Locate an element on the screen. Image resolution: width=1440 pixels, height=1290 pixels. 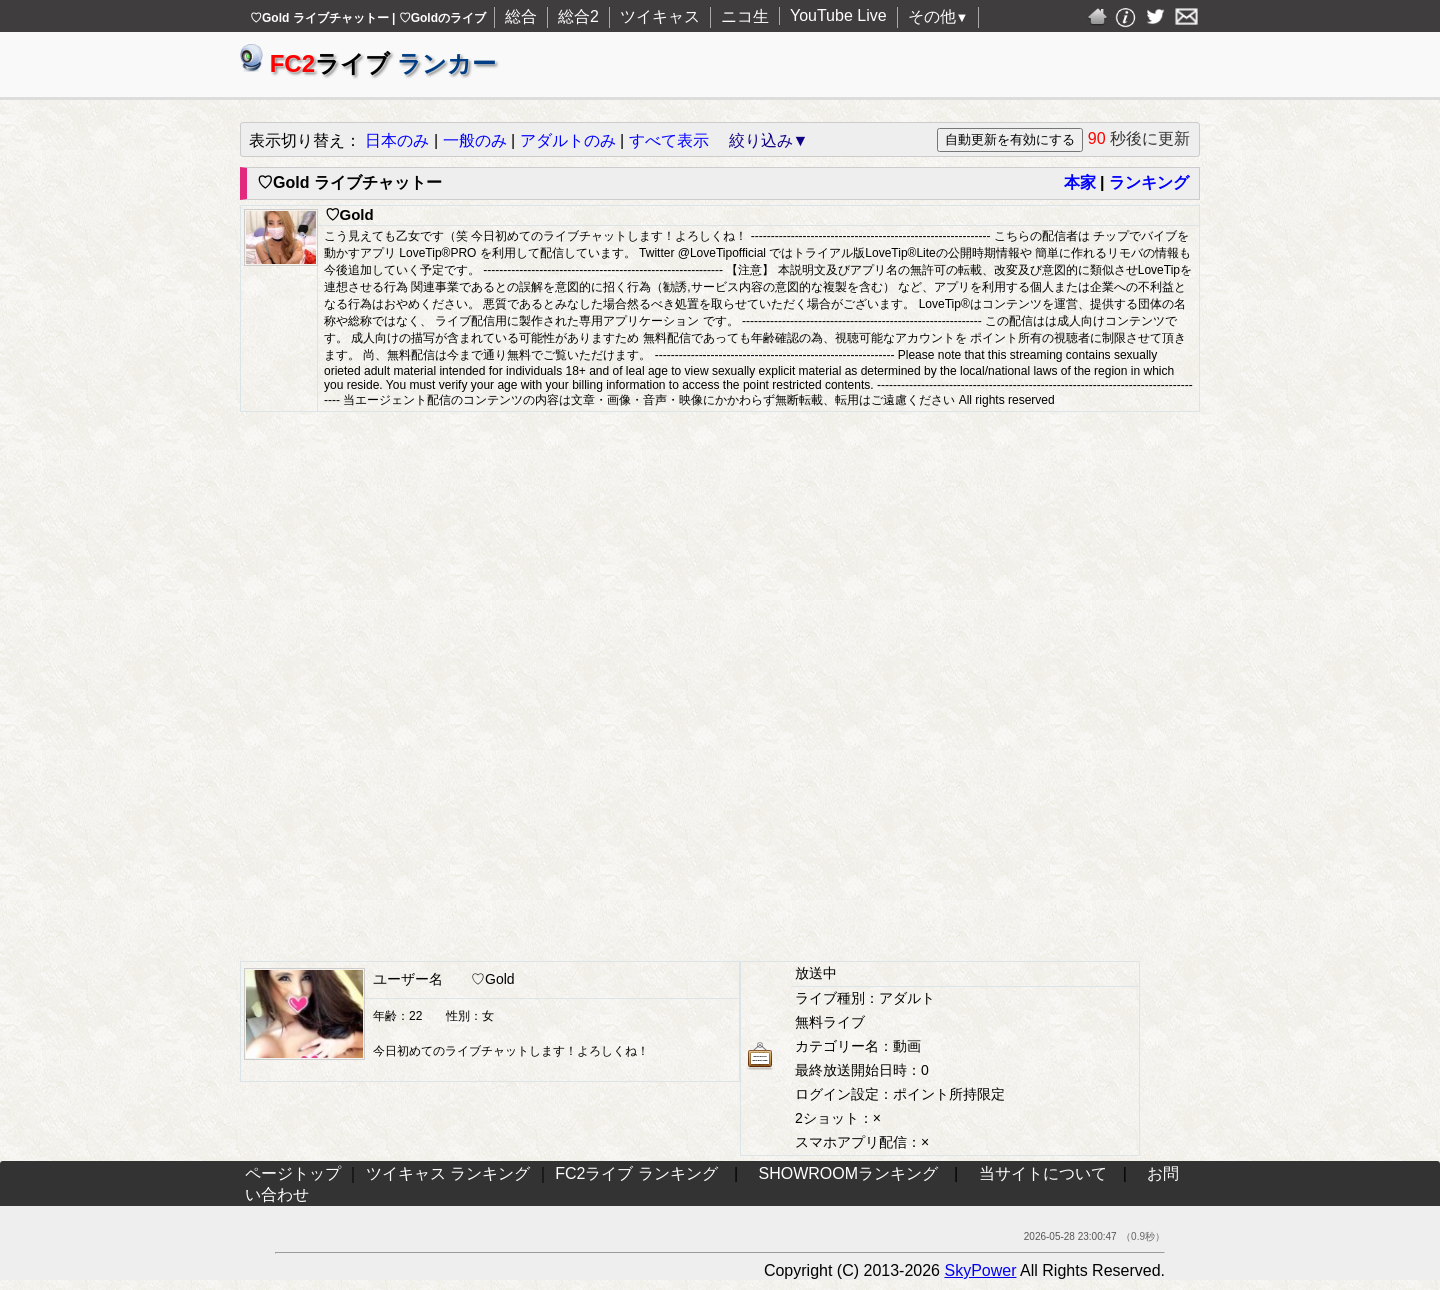
一般のみ is located at coordinates (475, 140).